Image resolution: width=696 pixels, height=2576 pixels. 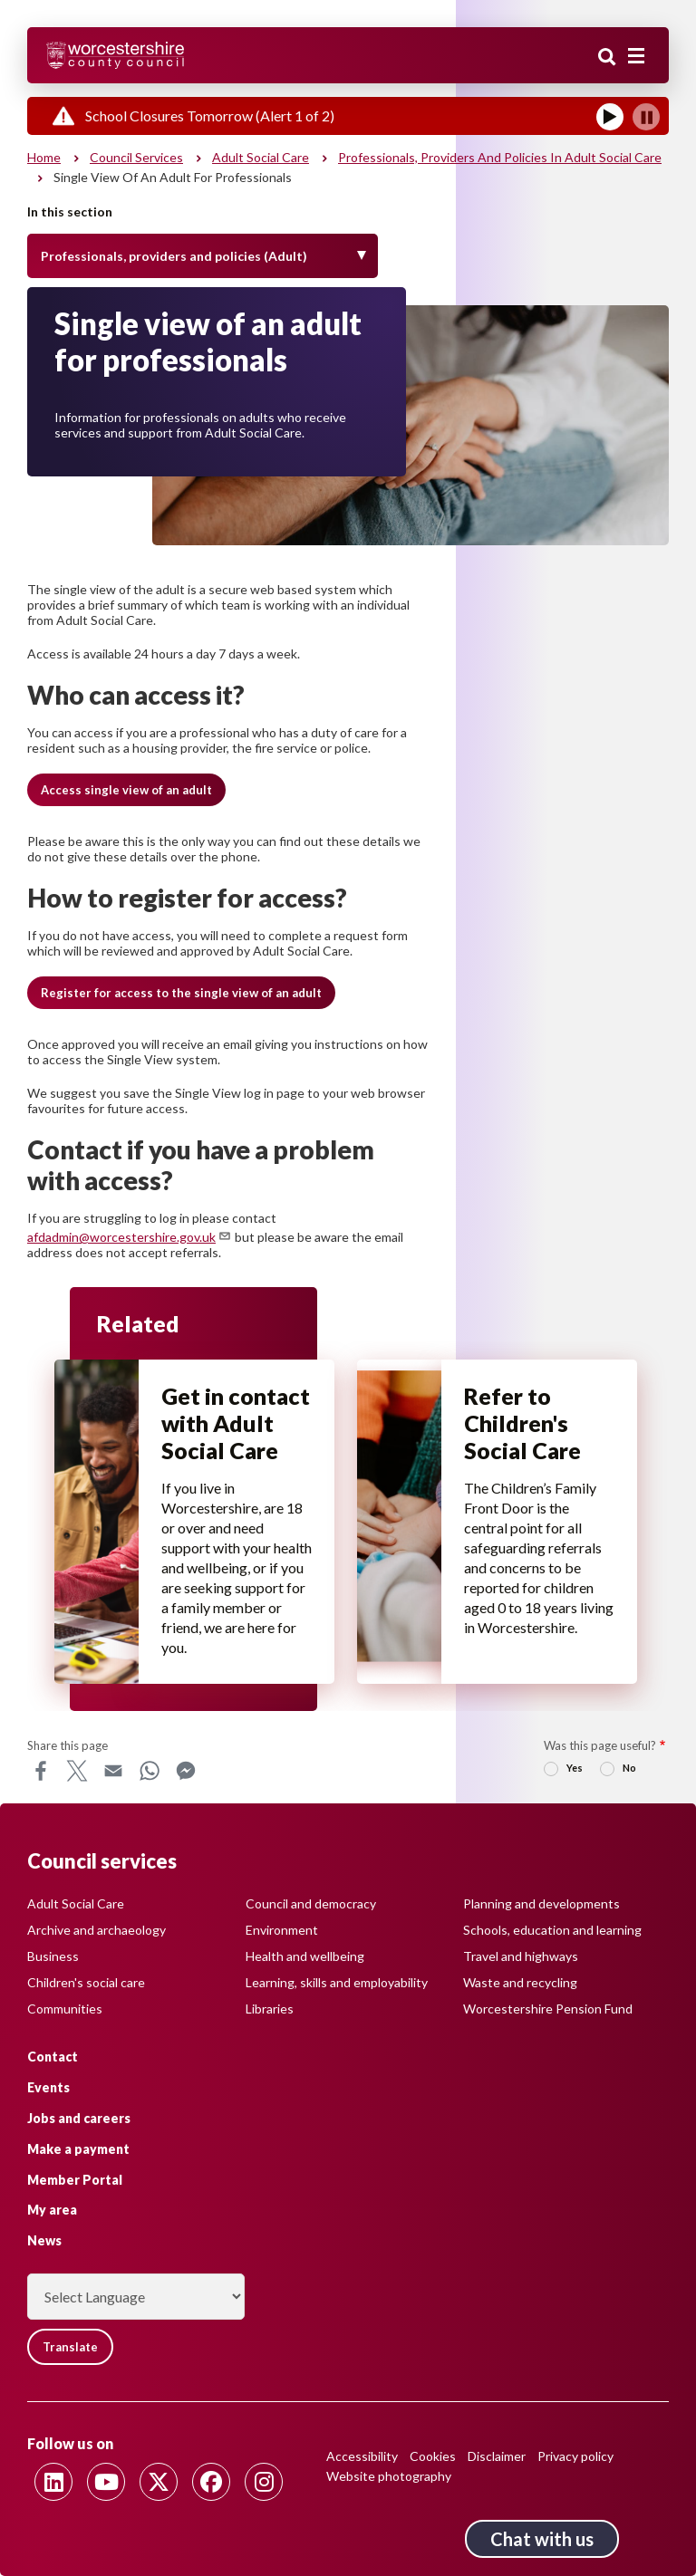 What do you see at coordinates (40, 1770) in the screenshot?
I see `Facebook [Share this page on Facebook]` at bounding box center [40, 1770].